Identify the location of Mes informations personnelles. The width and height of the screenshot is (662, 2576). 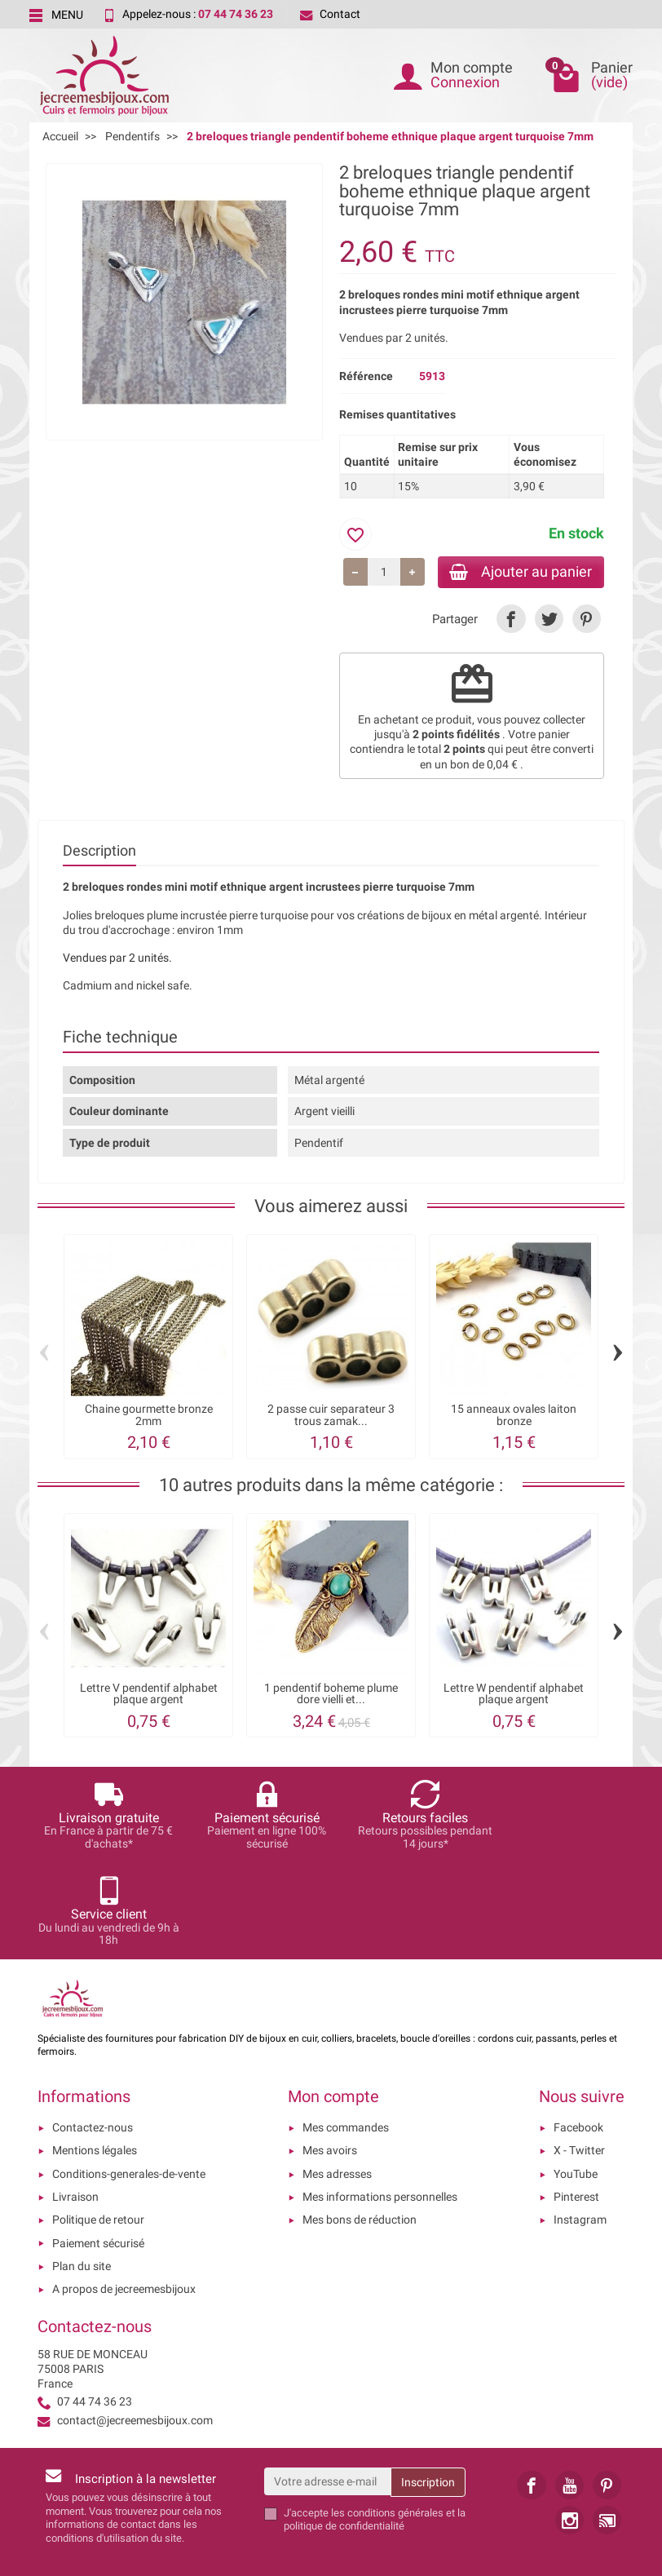
(379, 2102).